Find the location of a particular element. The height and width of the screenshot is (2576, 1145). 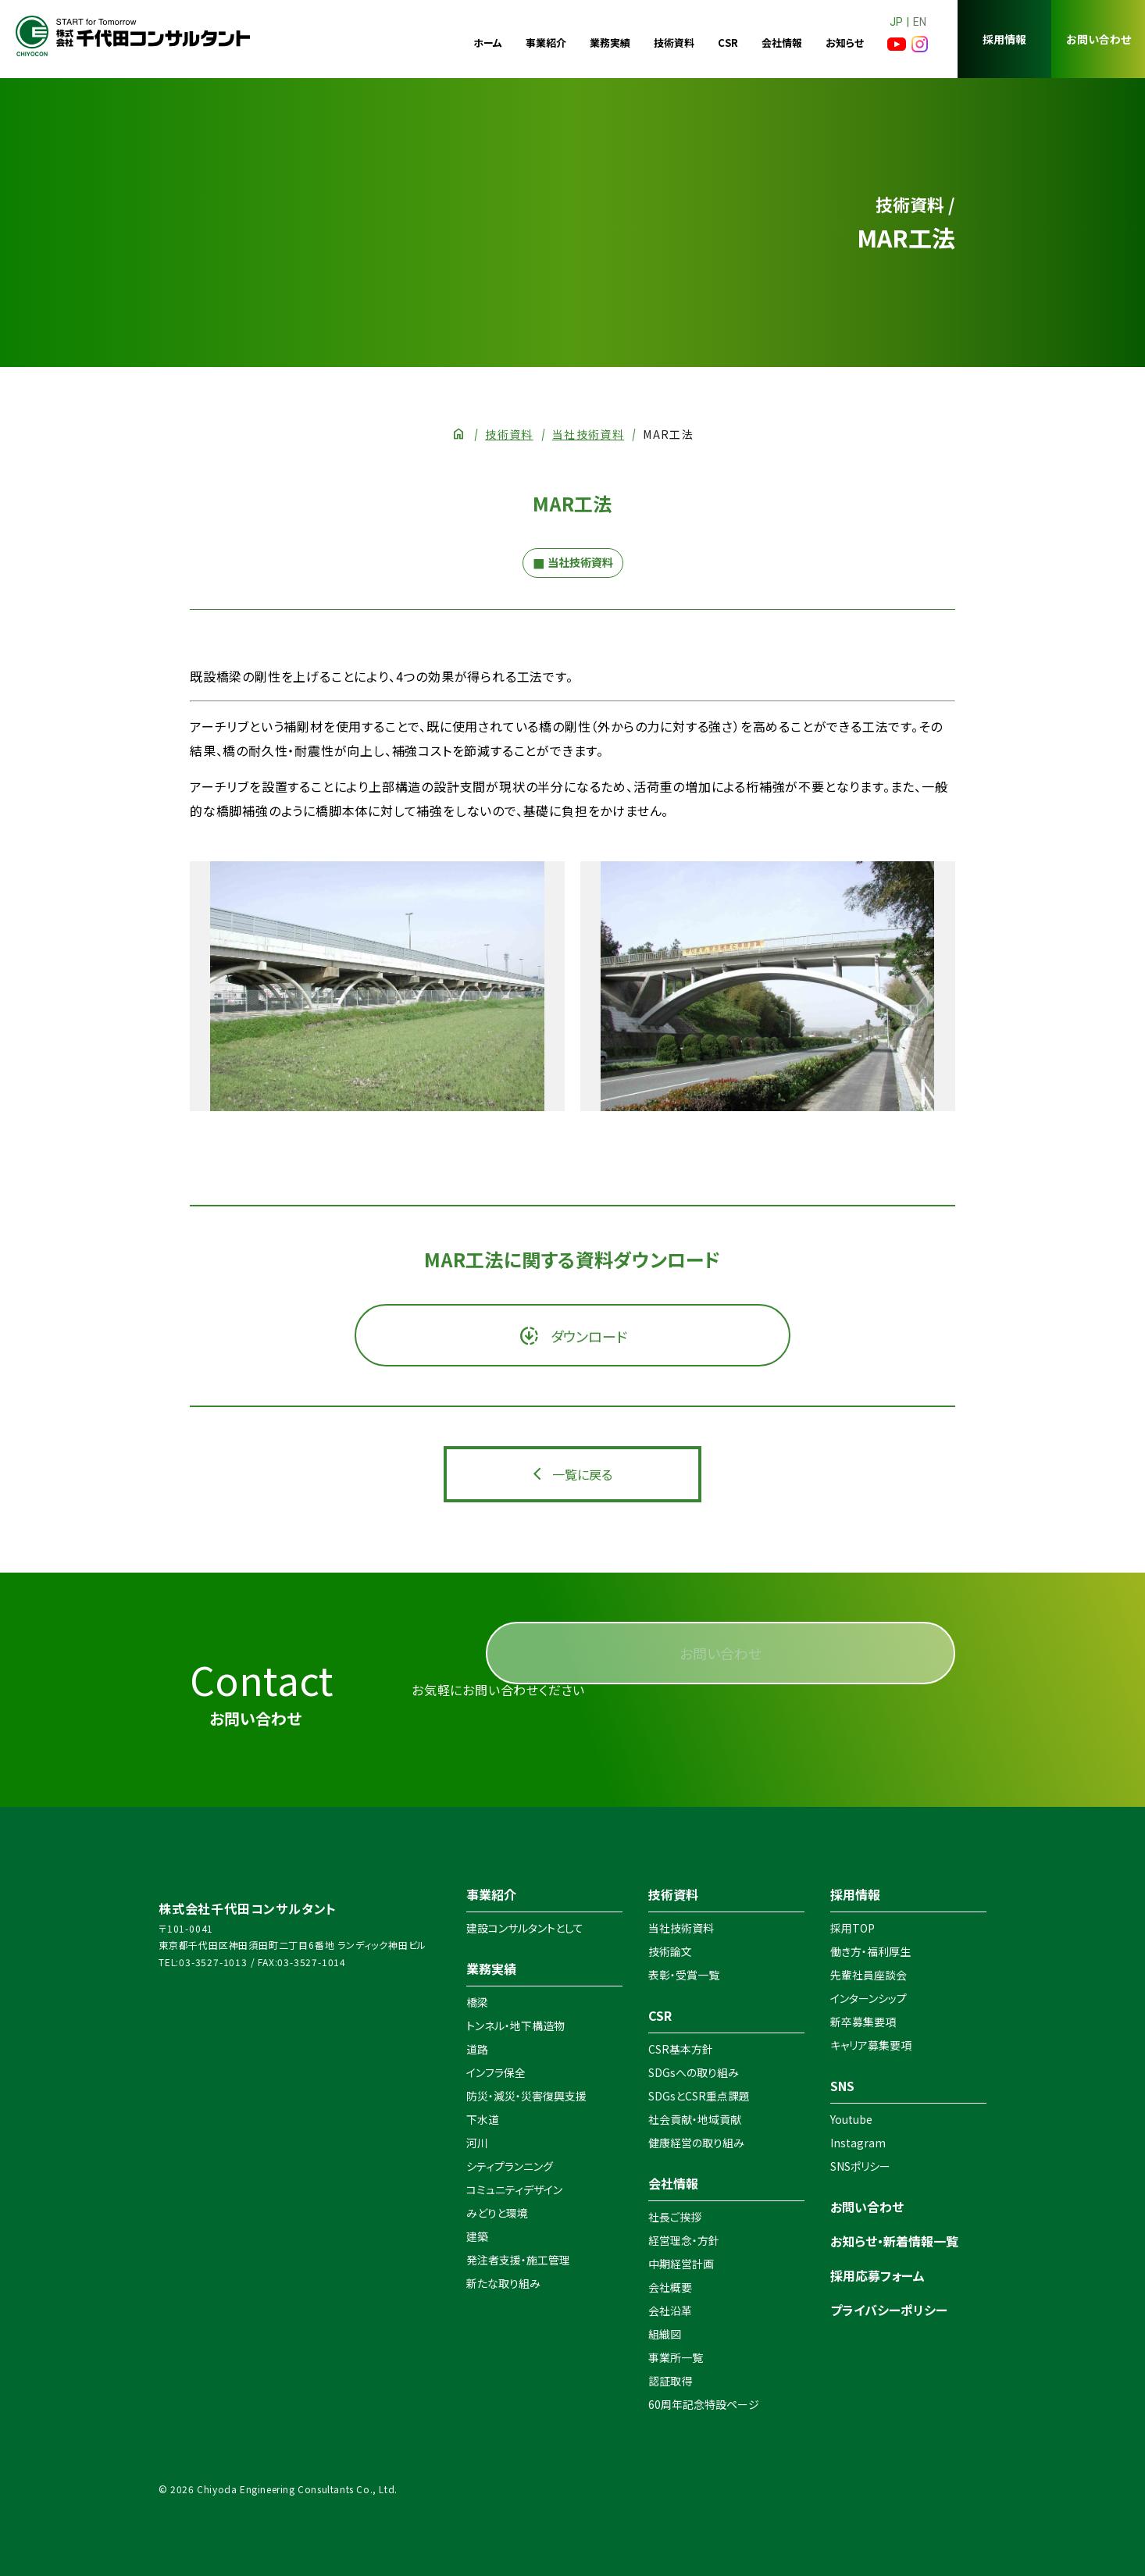

採用応募フォーム is located at coordinates (877, 2275).